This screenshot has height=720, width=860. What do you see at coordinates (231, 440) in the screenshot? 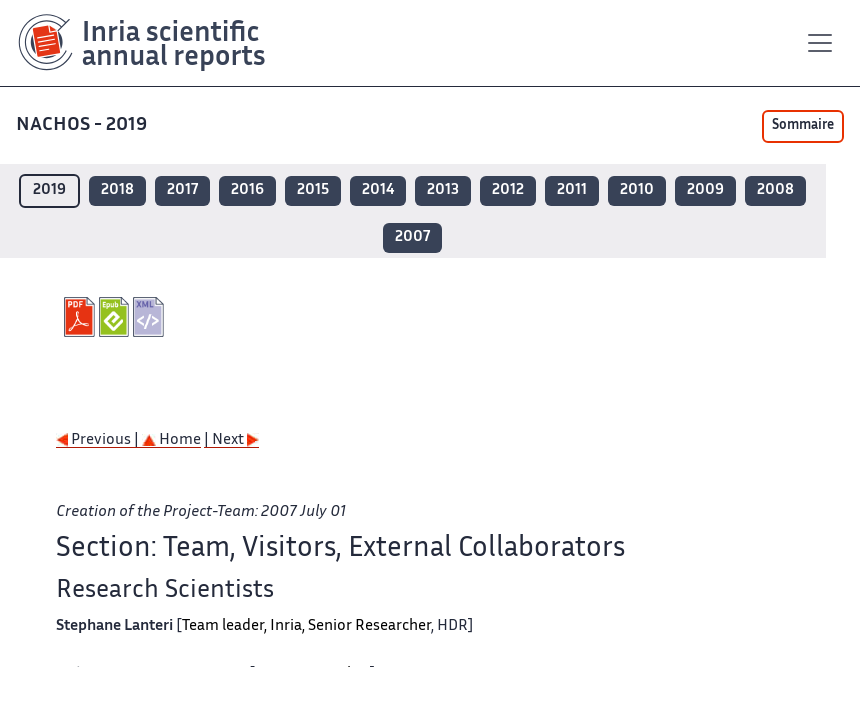
I see `| Next` at bounding box center [231, 440].